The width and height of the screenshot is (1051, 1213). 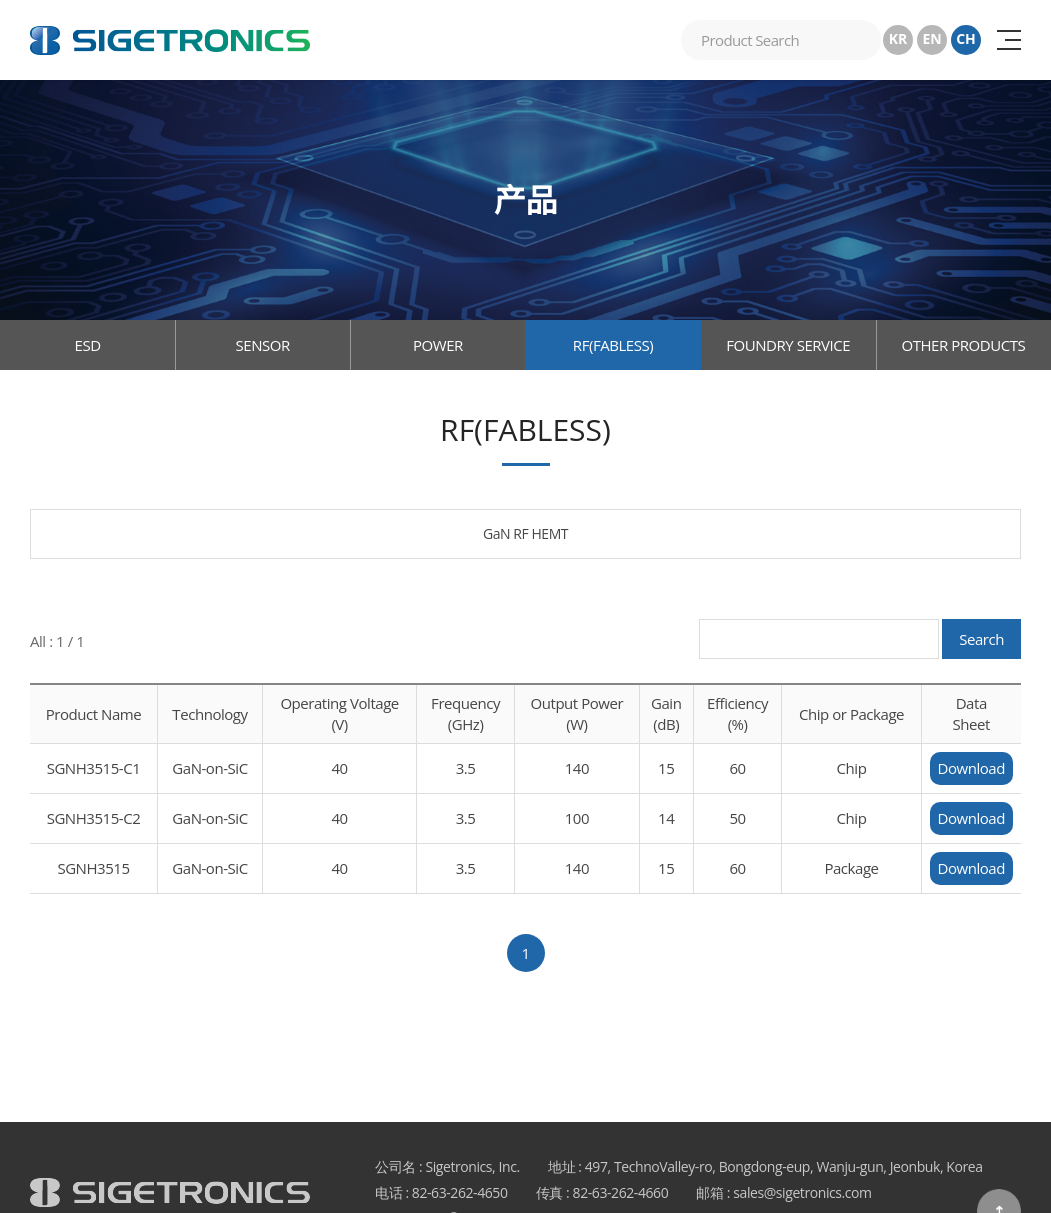 What do you see at coordinates (963, 345) in the screenshot?
I see `OTHER PRODUCTS` at bounding box center [963, 345].